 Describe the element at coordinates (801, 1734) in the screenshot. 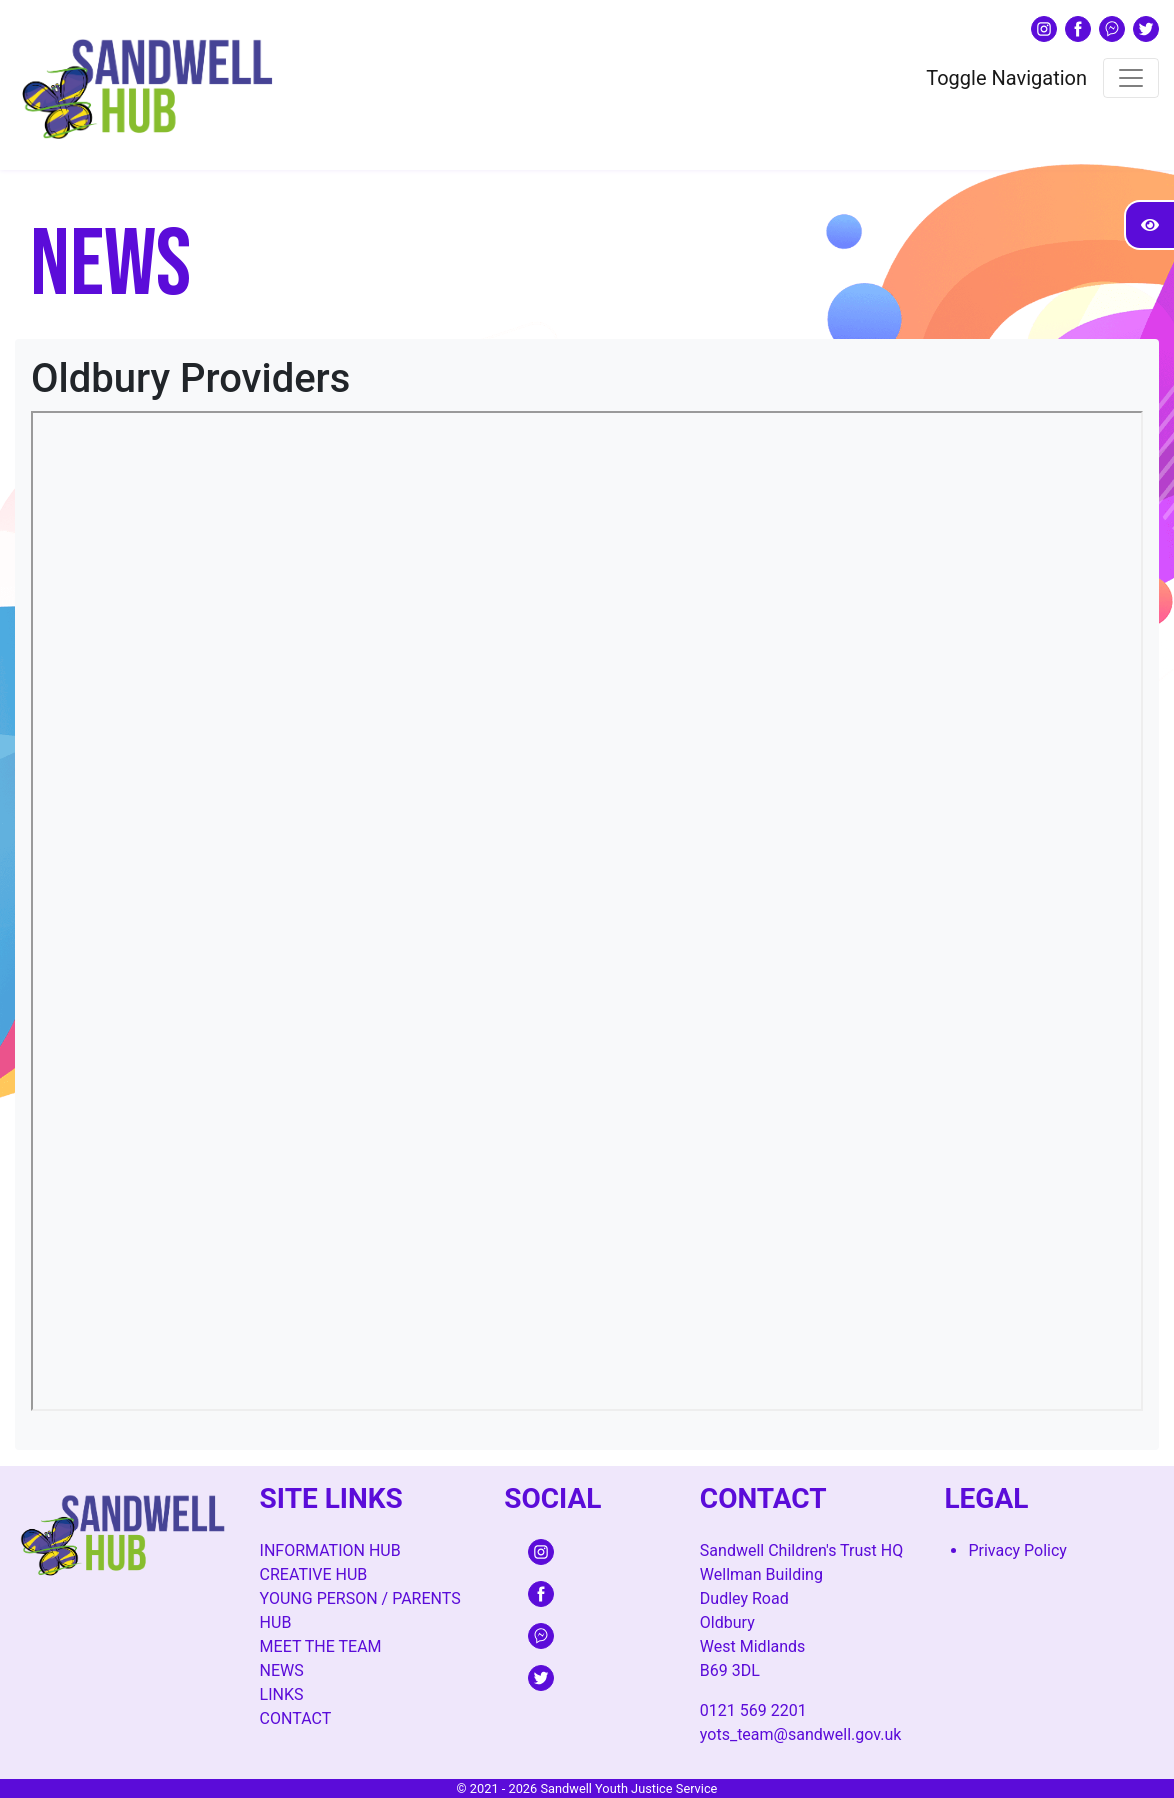

I see `yots_team@sandwell.gov.uk` at that location.